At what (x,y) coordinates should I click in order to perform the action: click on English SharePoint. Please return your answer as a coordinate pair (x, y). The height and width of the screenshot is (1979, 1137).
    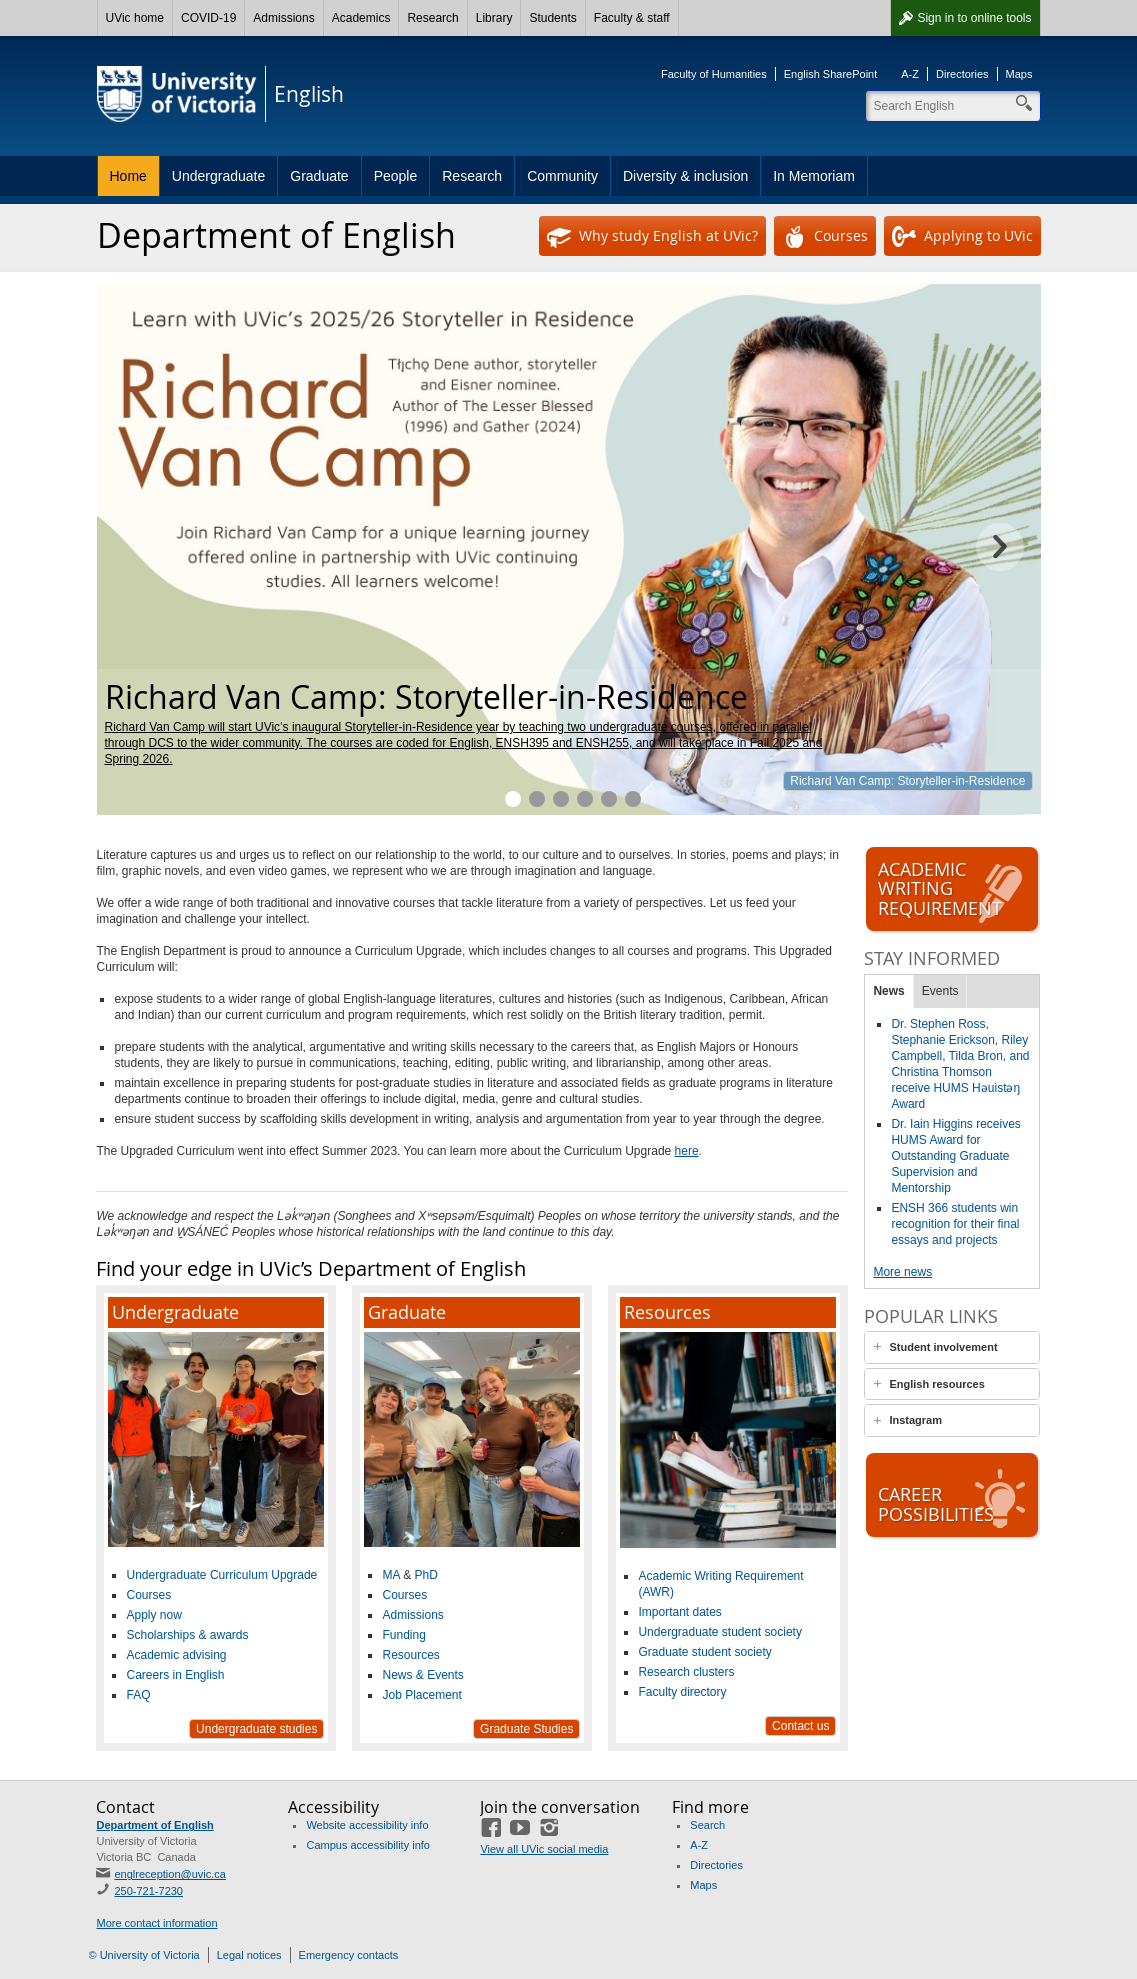
    Looking at the image, I should click on (831, 74).